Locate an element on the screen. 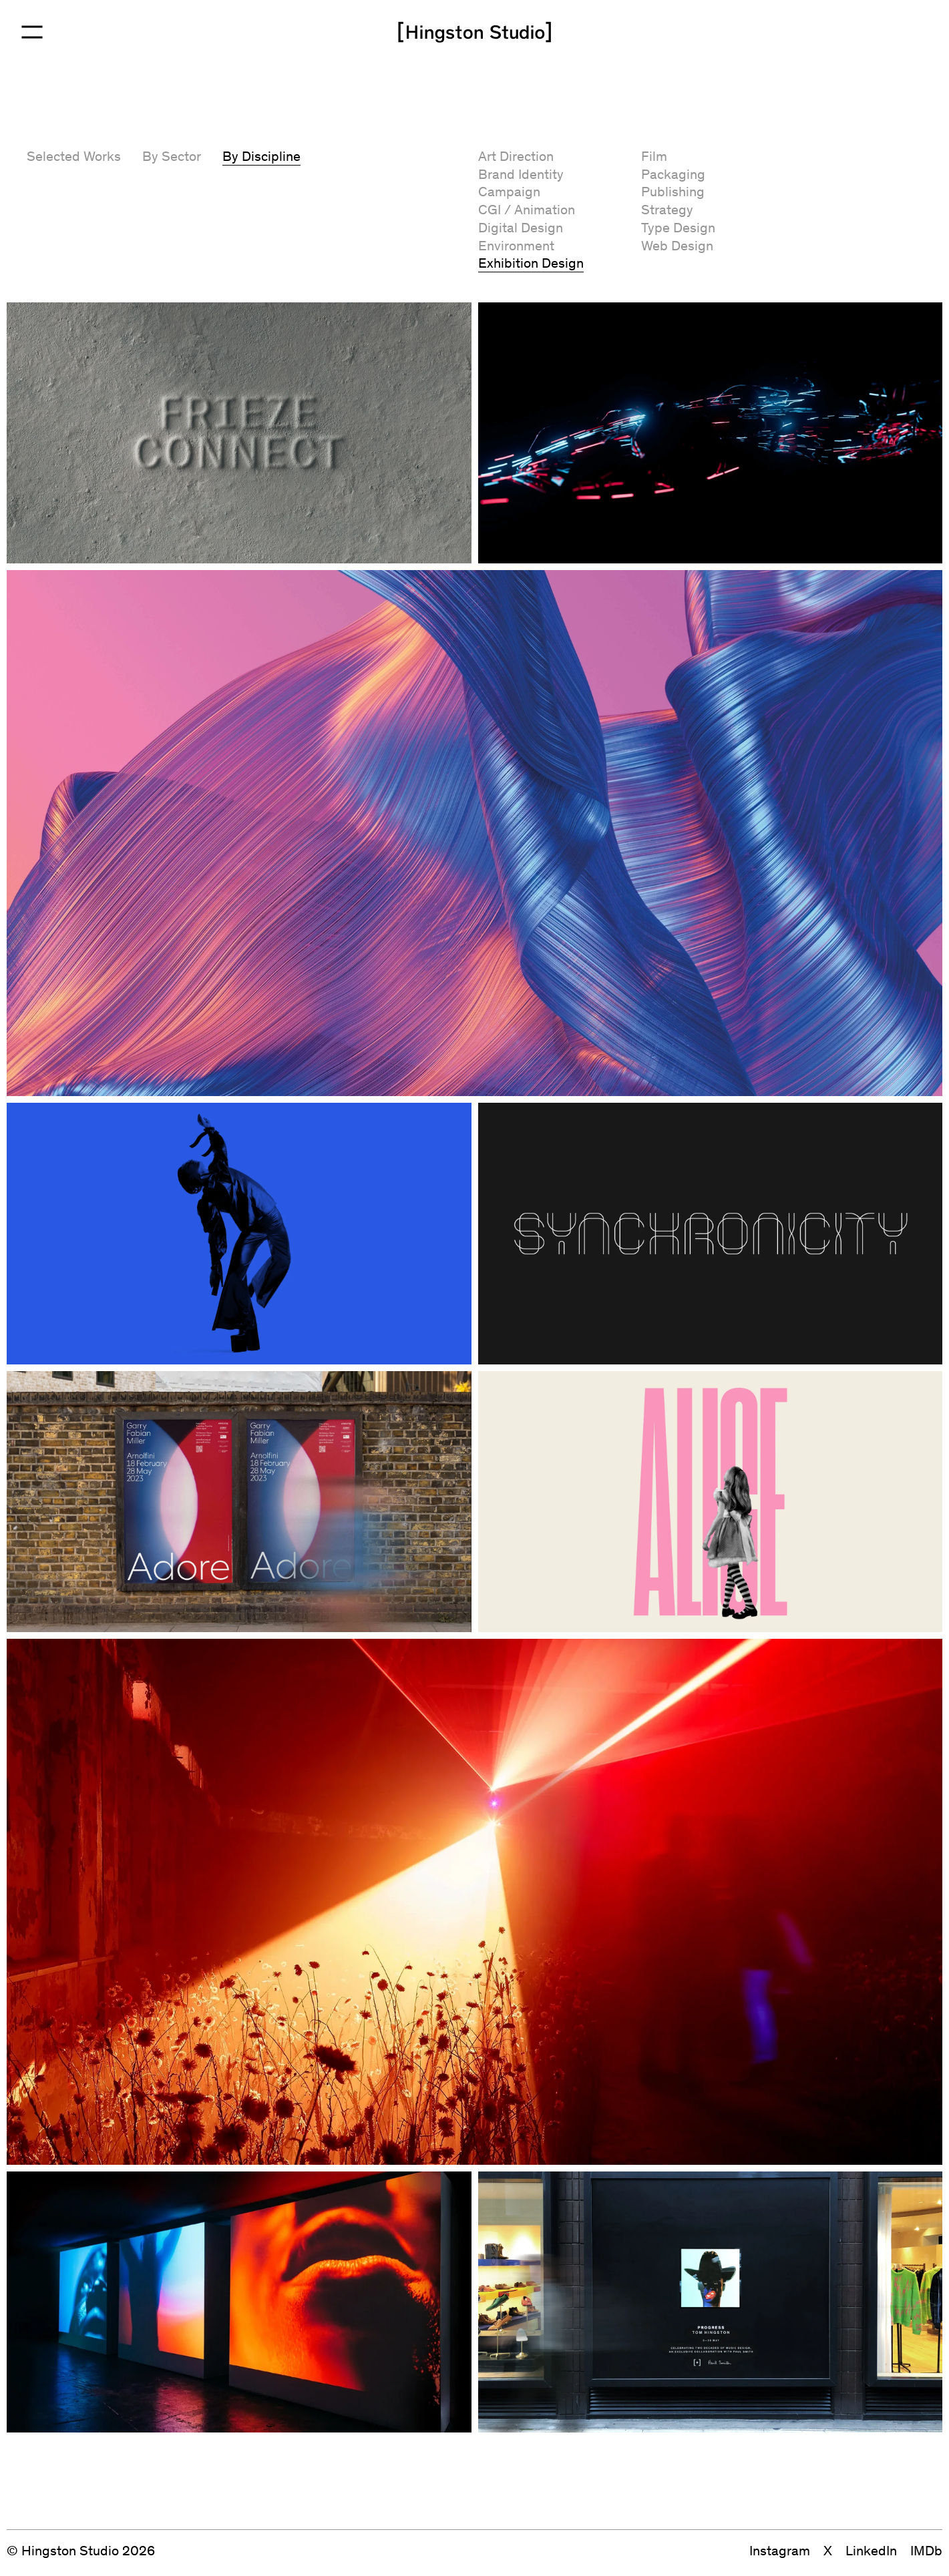 This screenshot has height=2576, width=949. [Open Menu] is located at coordinates (32, 32).